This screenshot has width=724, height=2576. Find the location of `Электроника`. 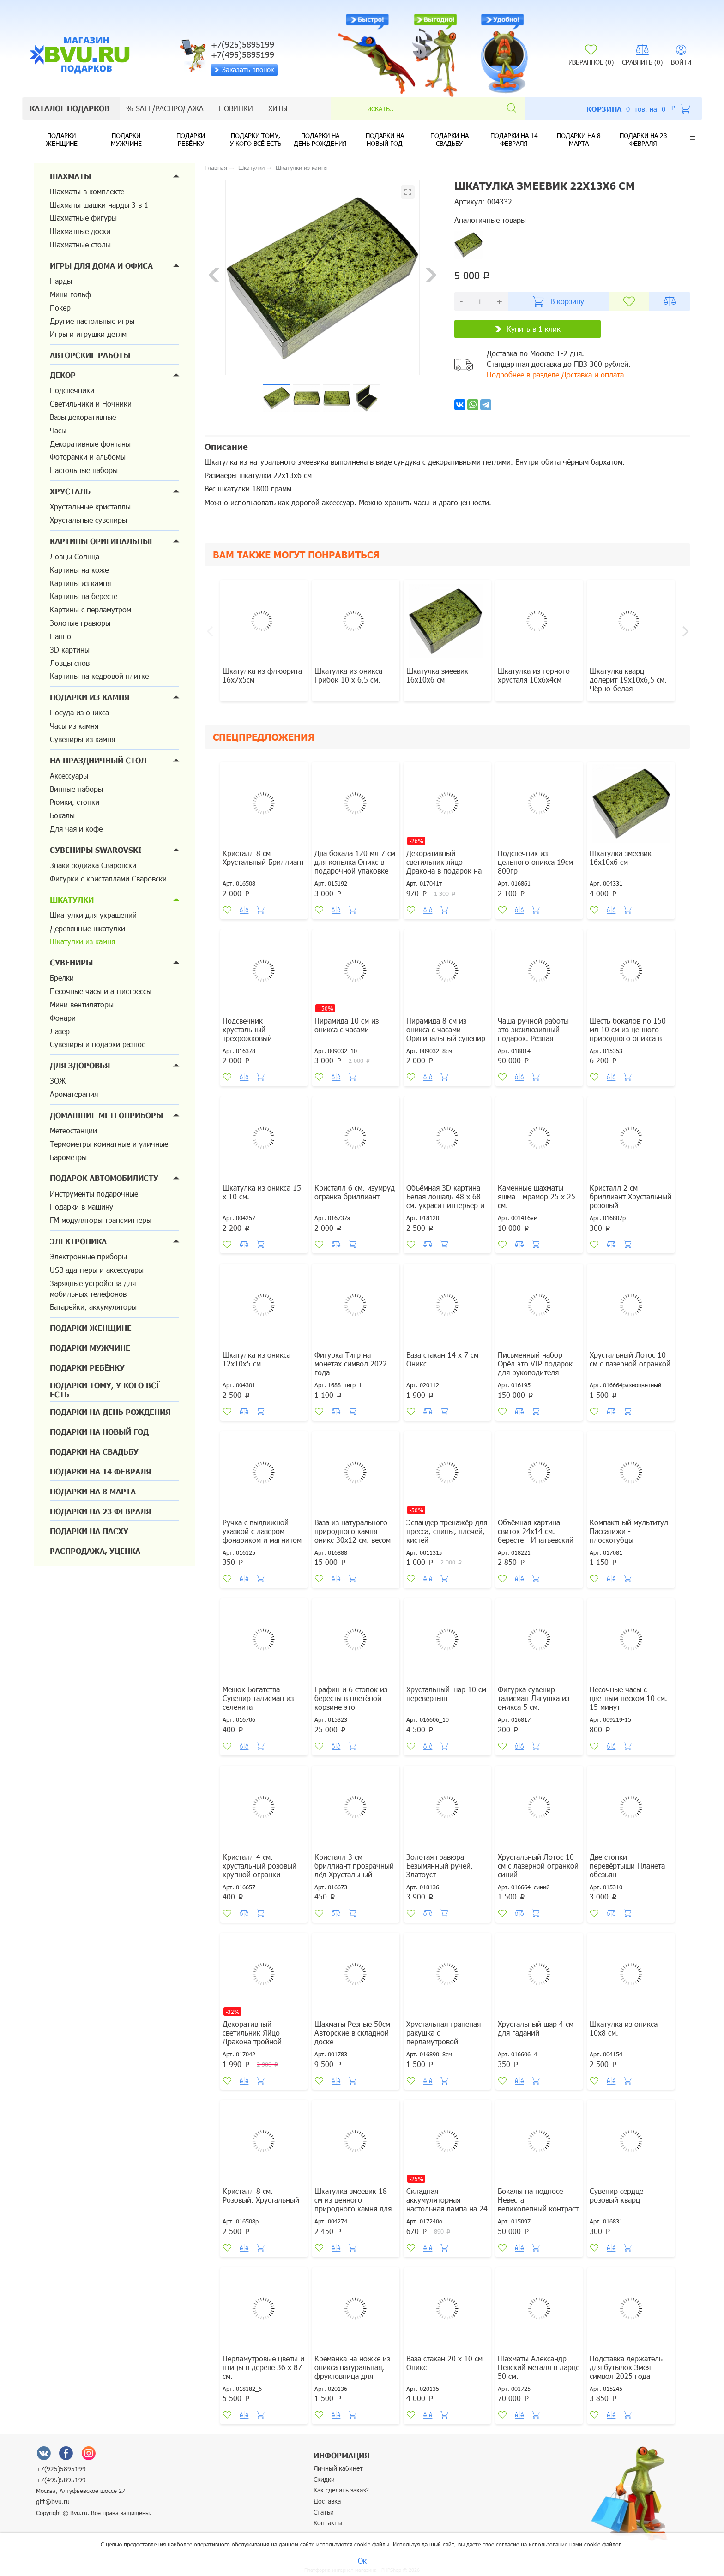

Электроника is located at coordinates (78, 1241).